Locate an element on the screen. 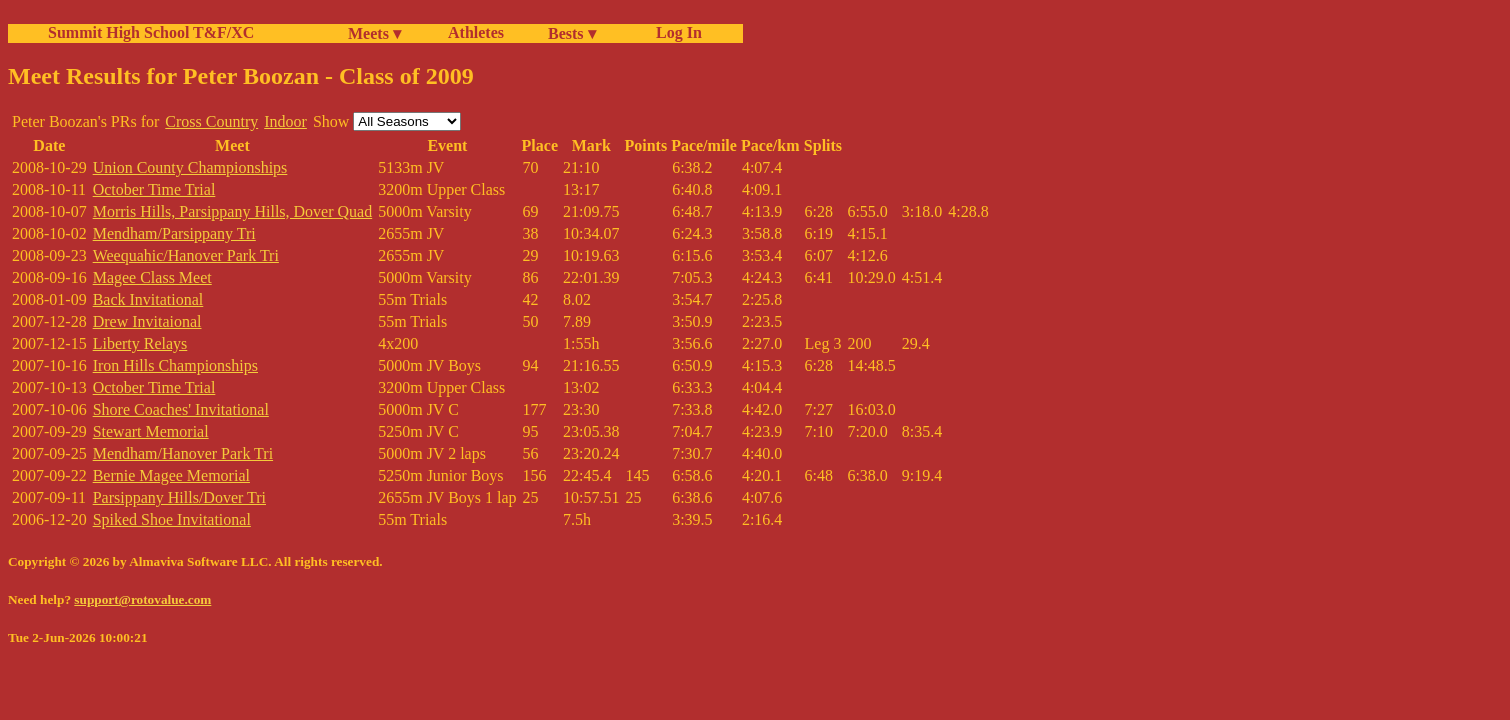 The height and width of the screenshot is (720, 1510). Liberty Relays is located at coordinates (140, 343).